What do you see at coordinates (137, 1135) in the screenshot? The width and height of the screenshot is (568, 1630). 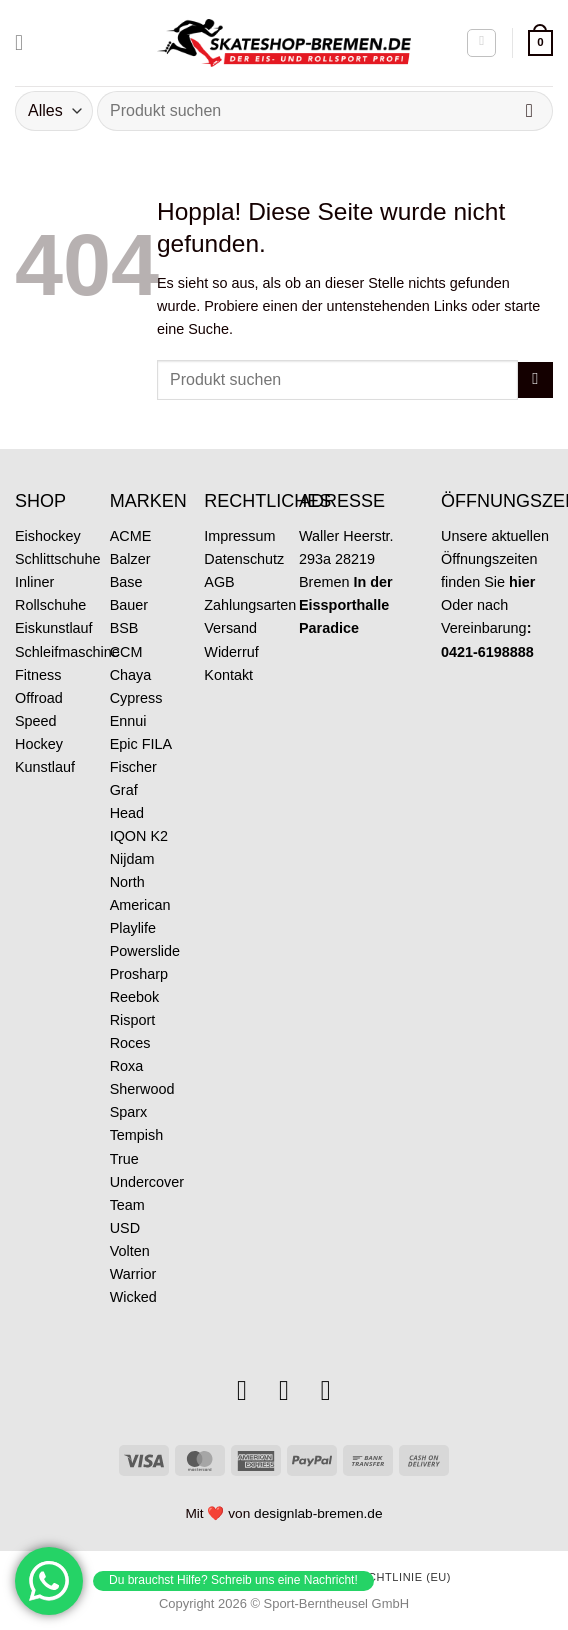 I see `Tempish` at bounding box center [137, 1135].